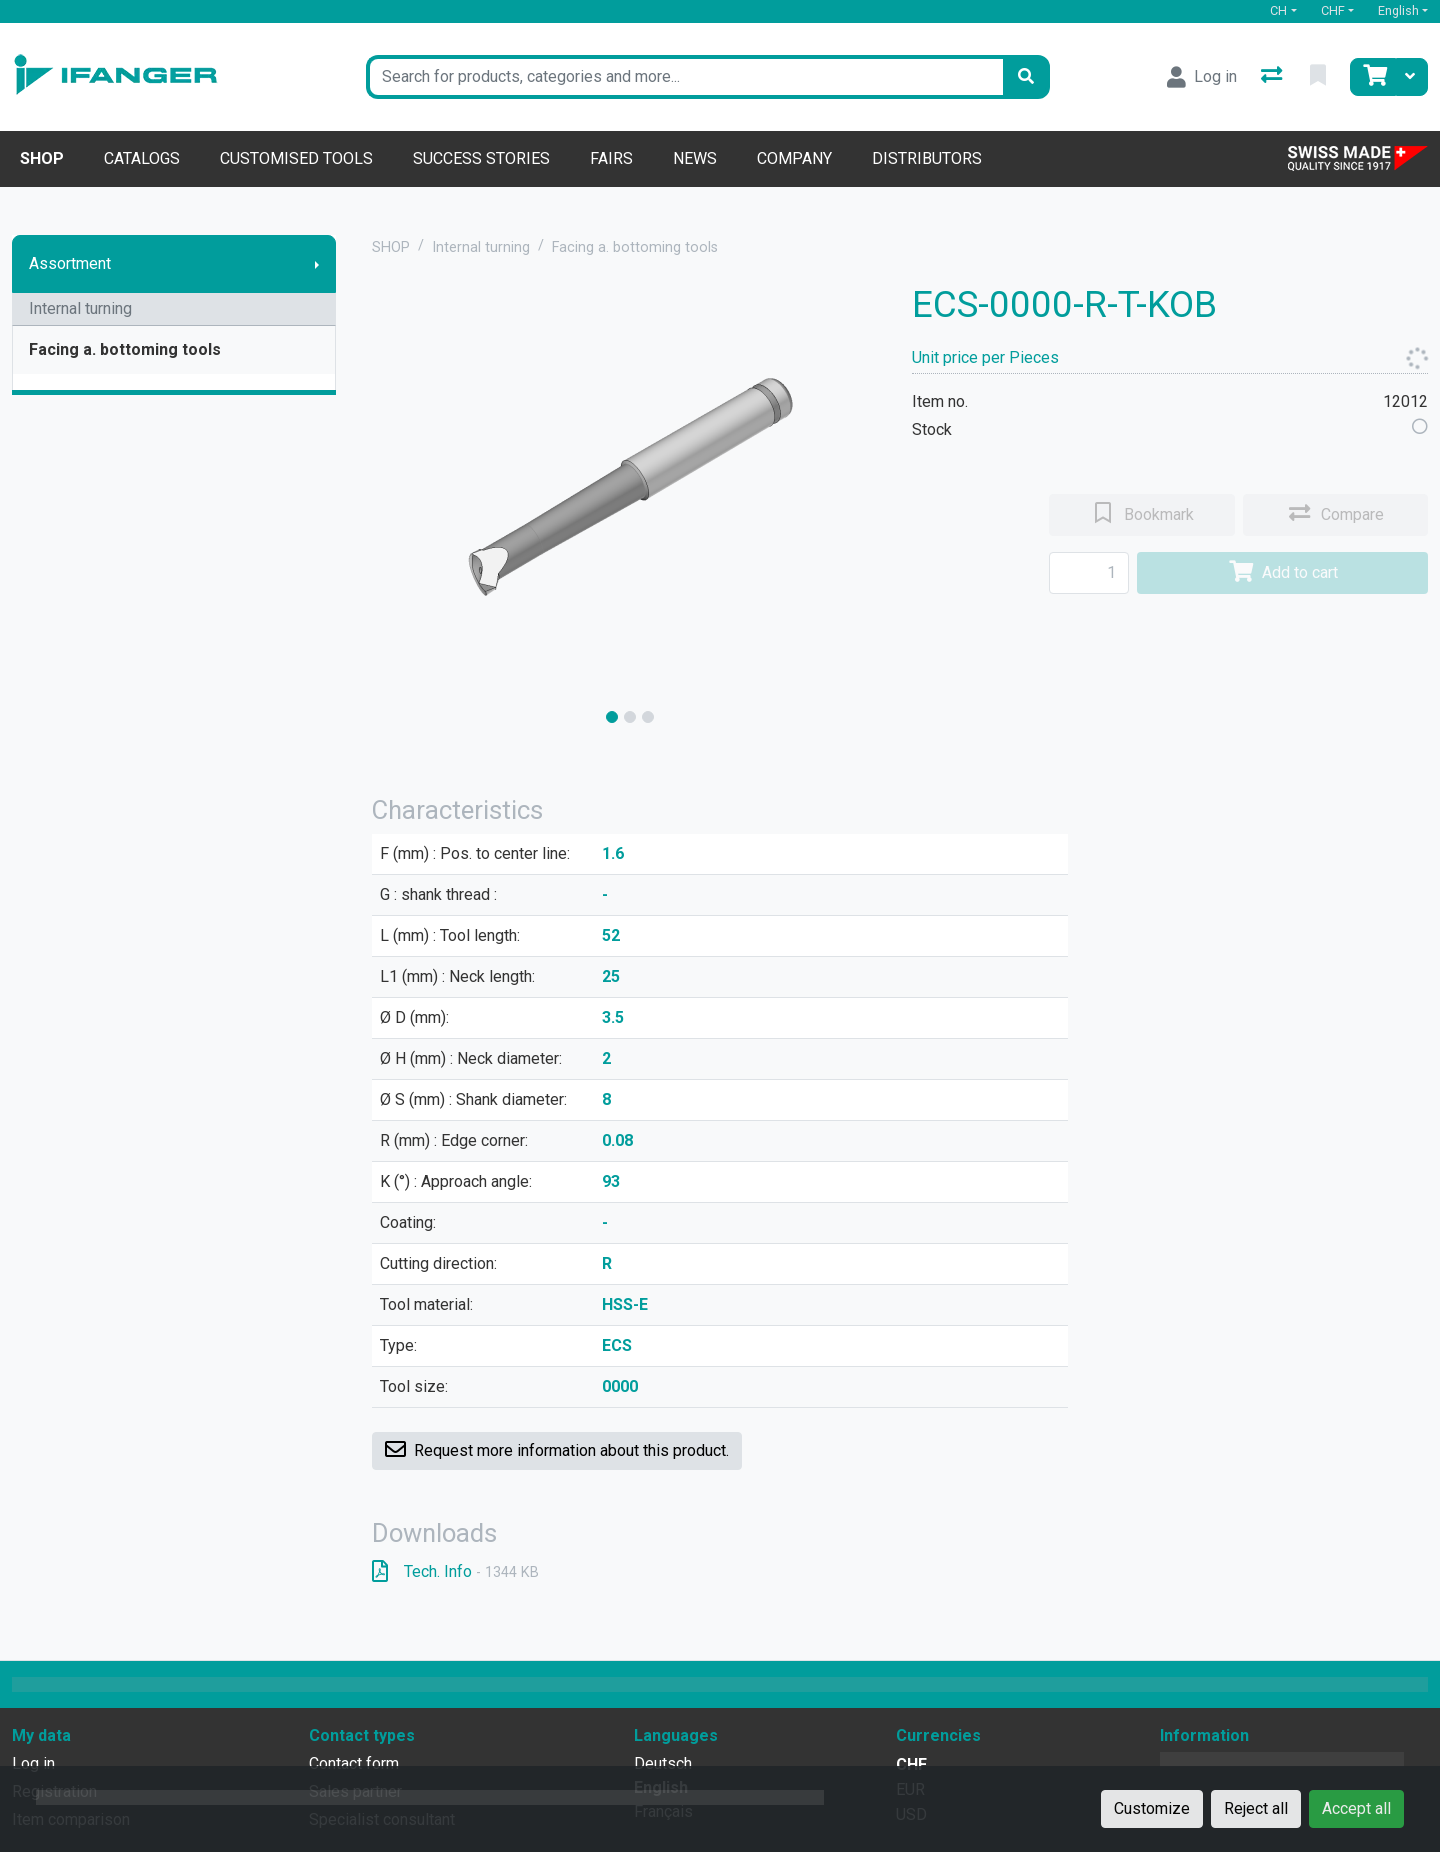 This screenshot has height=1852, width=1440. Describe the element at coordinates (296, 158) in the screenshot. I see `Customised tools` at that location.